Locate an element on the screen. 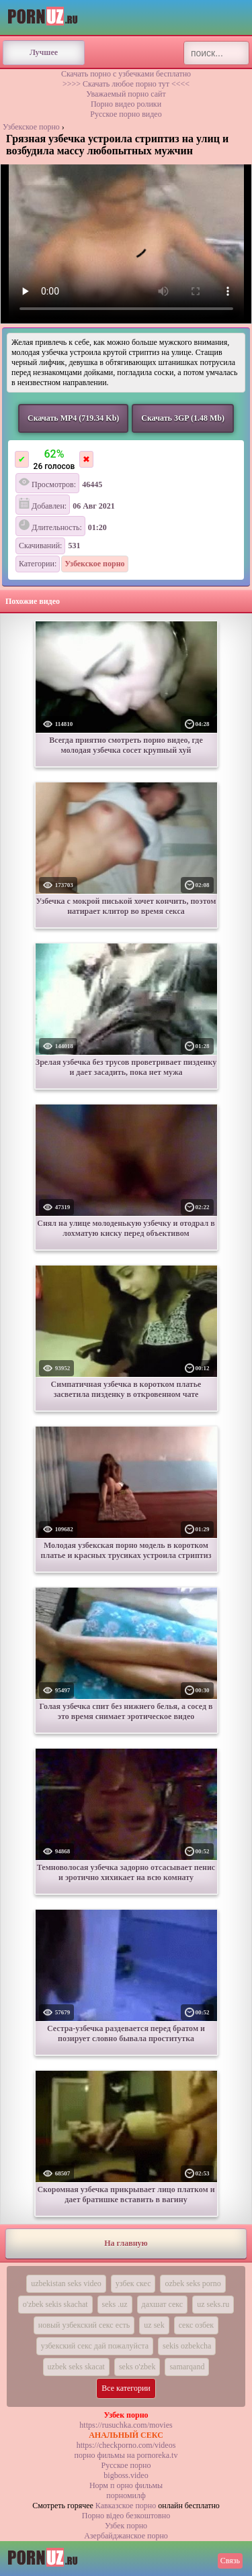 The width and height of the screenshot is (252, 2576). Уважаемый порно сайт is located at coordinates (125, 94).